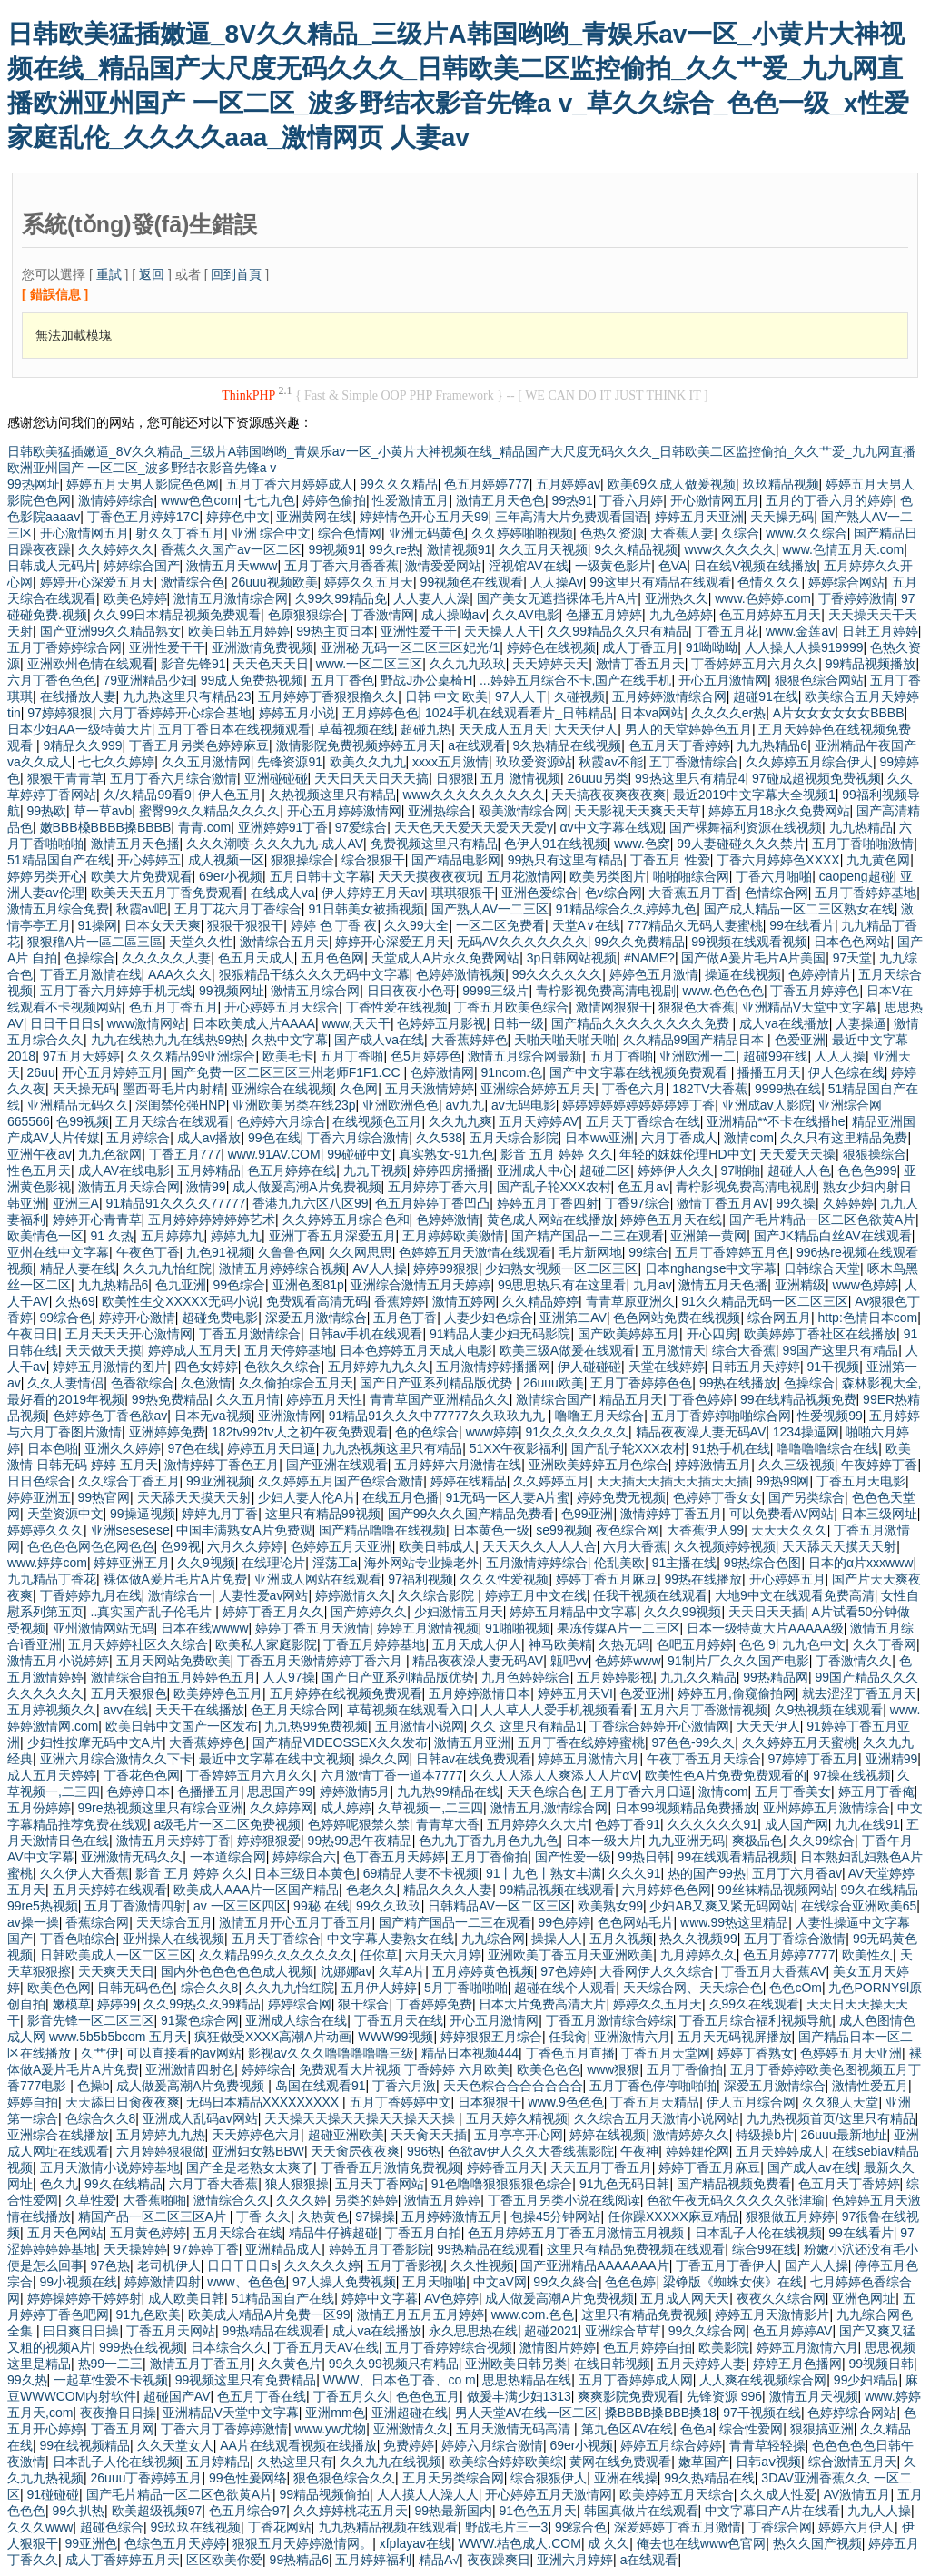  I want to click on 五月天丁香综合, so click(276, 1938).